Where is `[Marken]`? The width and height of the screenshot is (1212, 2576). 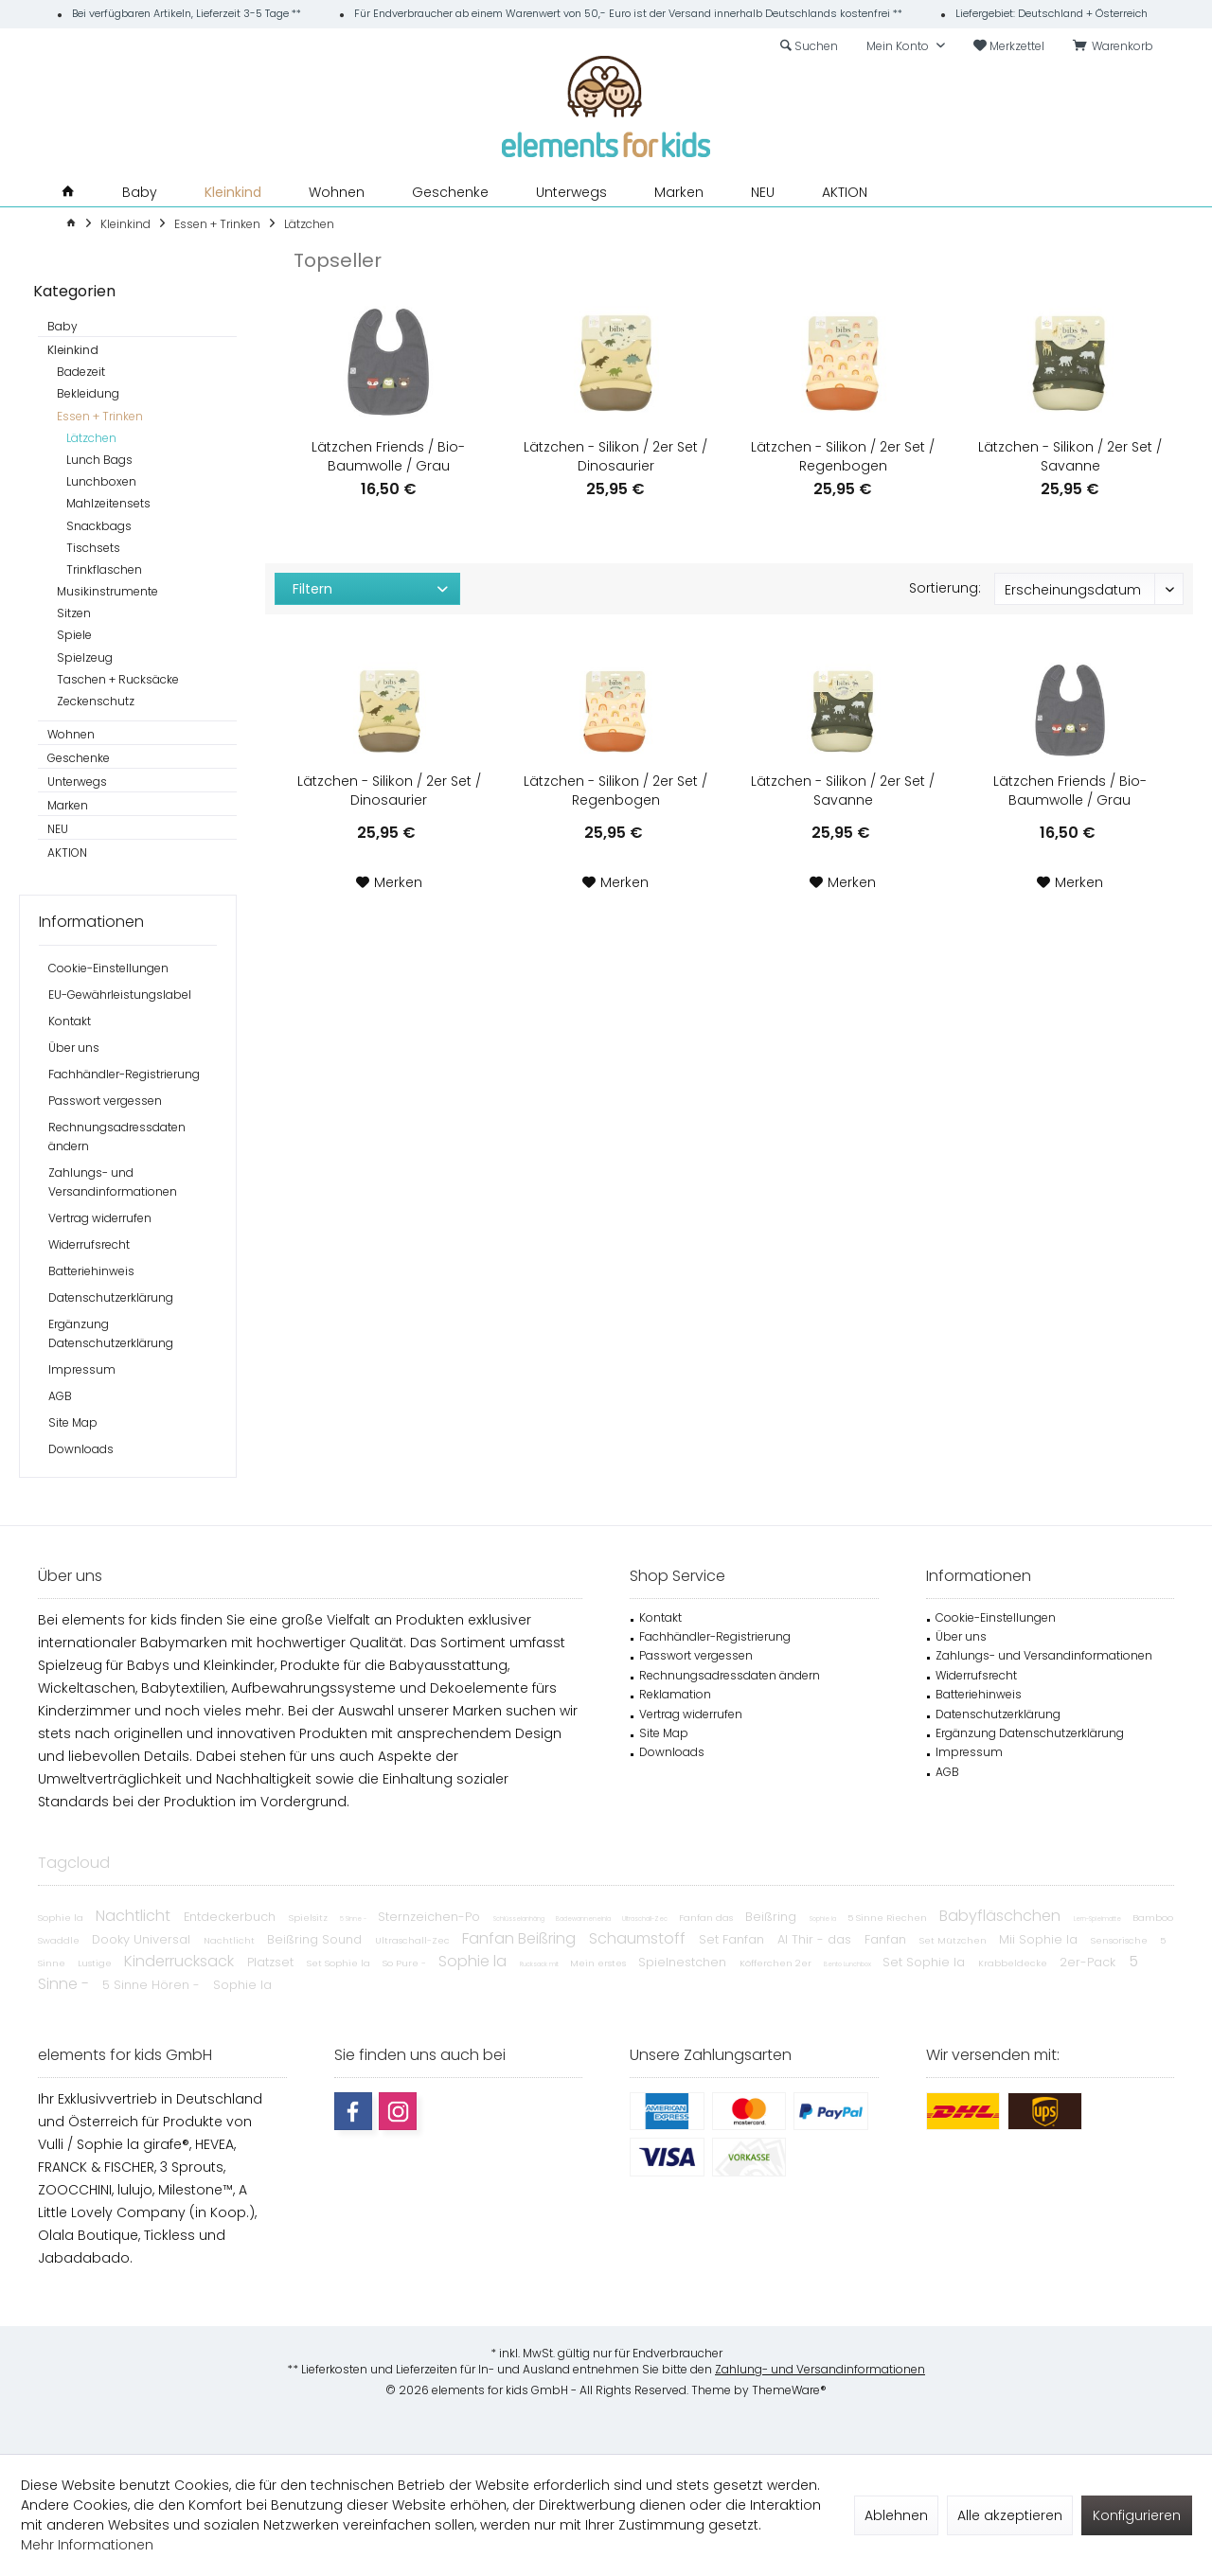 [Marken] is located at coordinates (679, 192).